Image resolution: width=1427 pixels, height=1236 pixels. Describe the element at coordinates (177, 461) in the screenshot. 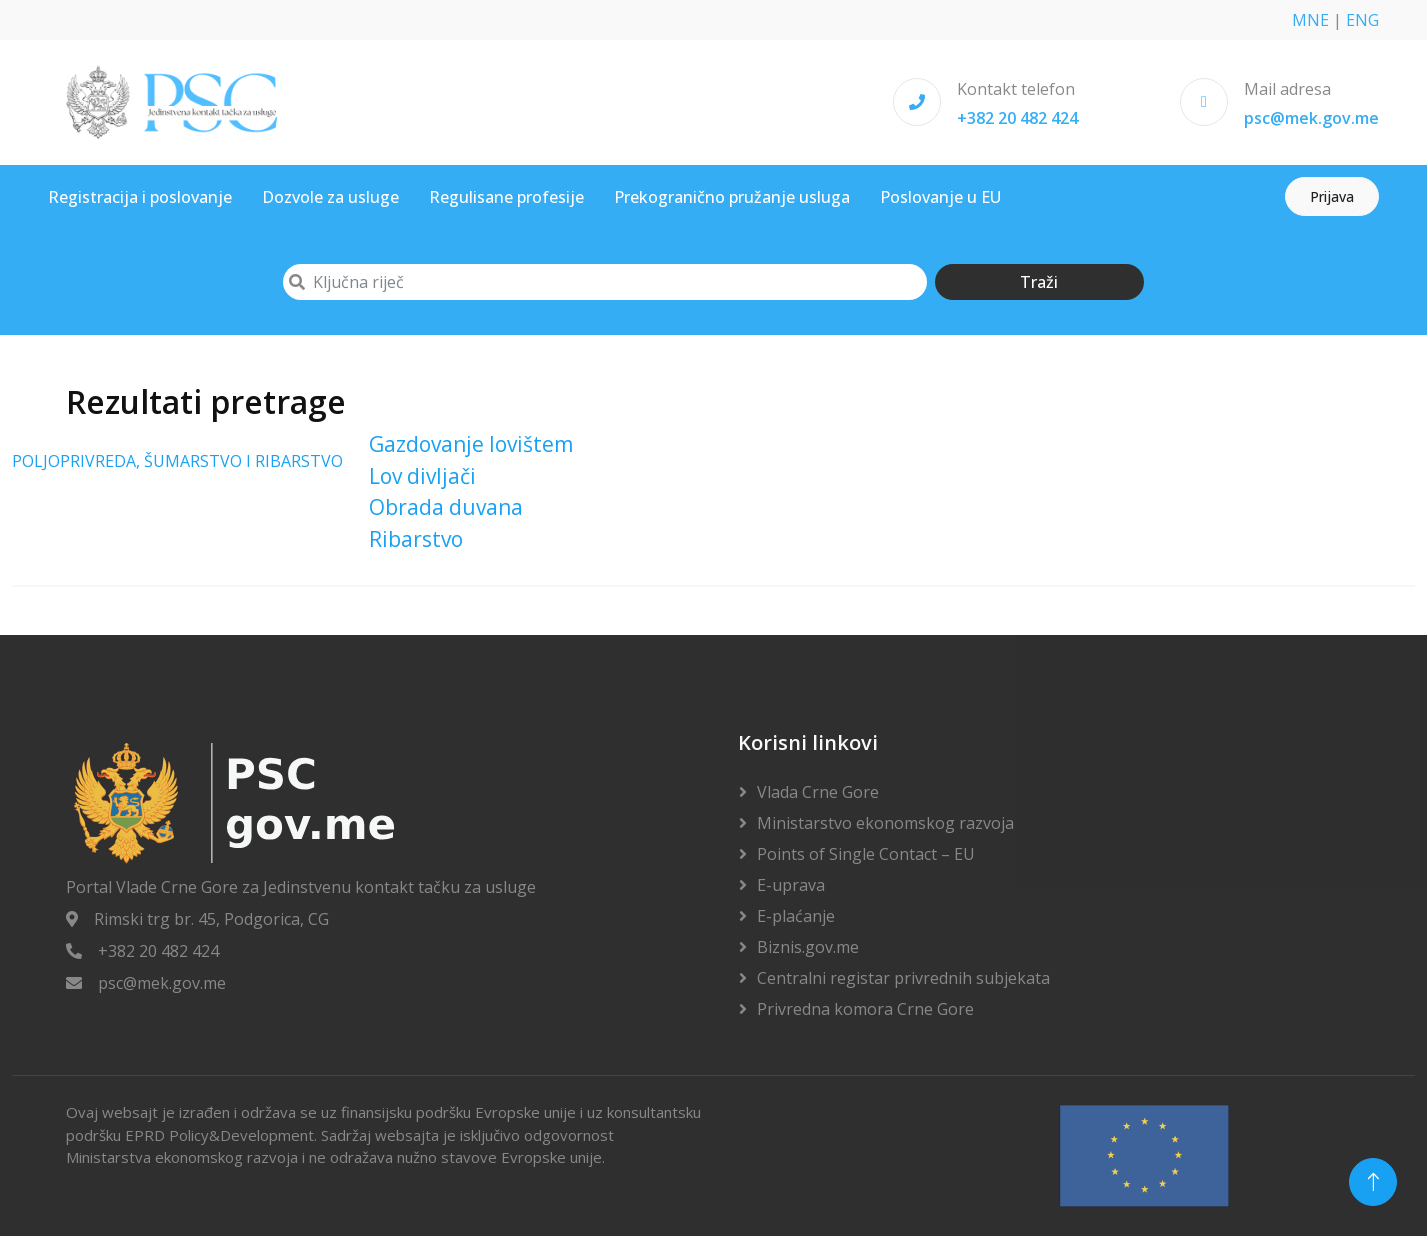

I see `POLJOPRIVREDA, ŠUMARSTVO I RIBARSTVO` at that location.